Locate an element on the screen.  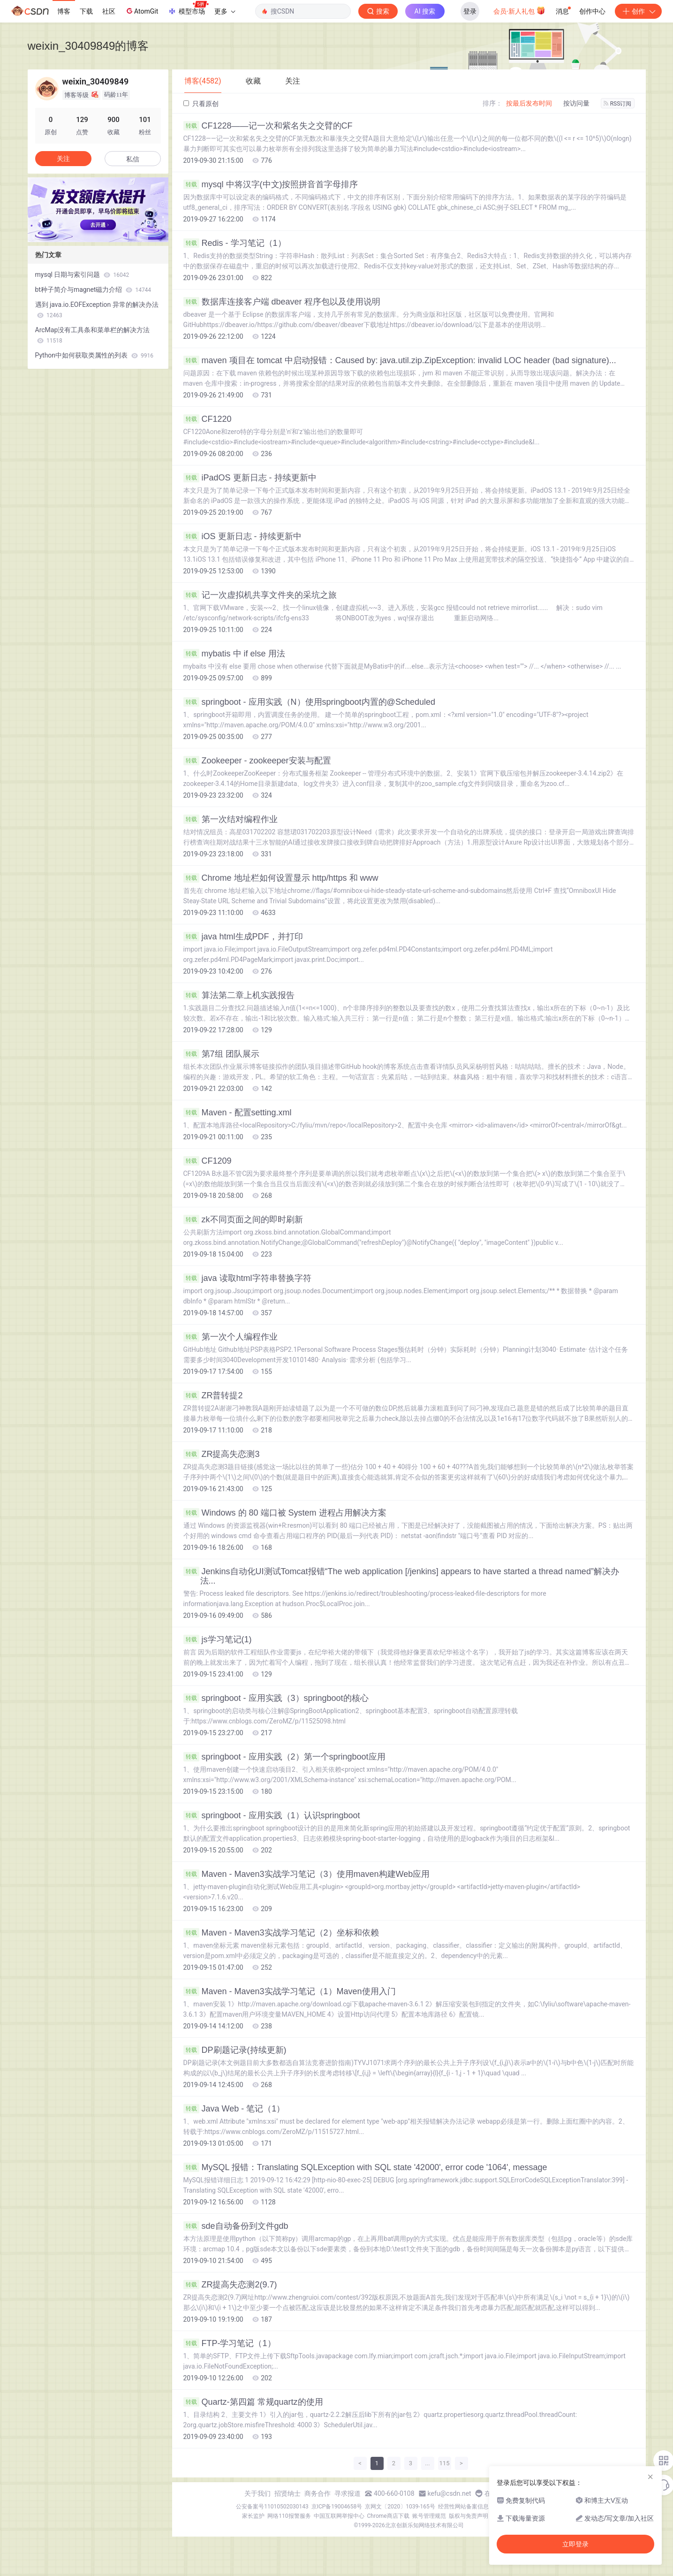
Jenkins自动化UI测试Tomcat报错“The web application [/jenkins] appears to have started a thread named”解决办法... is located at coordinates (401, 1576).